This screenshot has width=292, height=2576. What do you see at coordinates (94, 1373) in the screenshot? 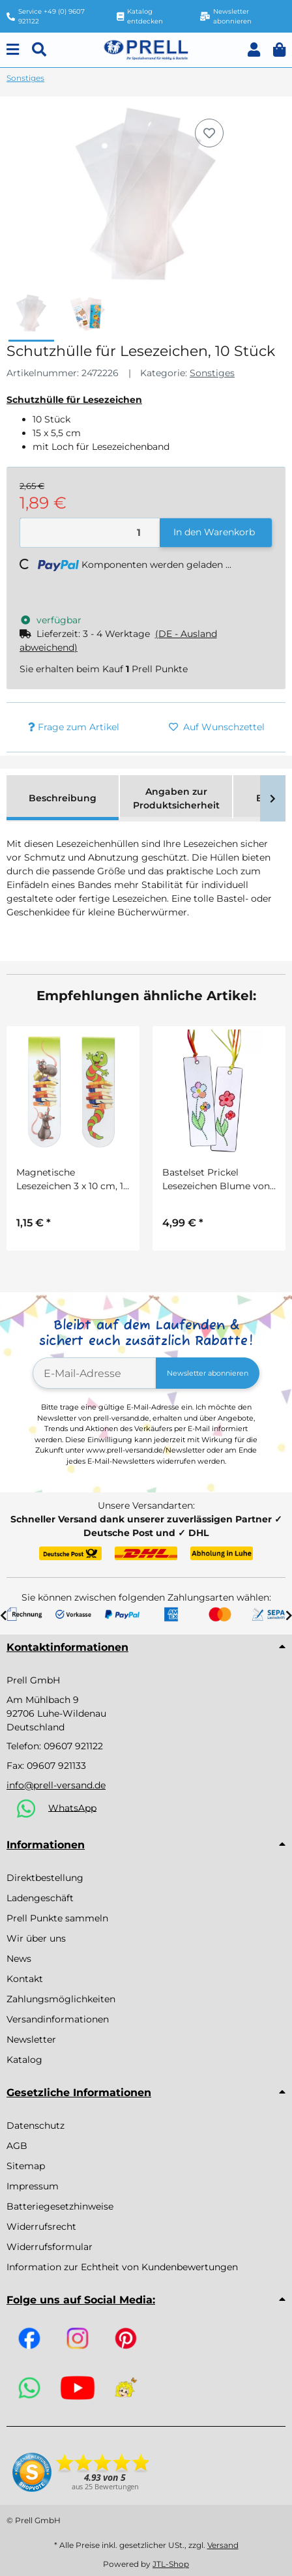
I see `[E-Mail-Adresse]` at bounding box center [94, 1373].